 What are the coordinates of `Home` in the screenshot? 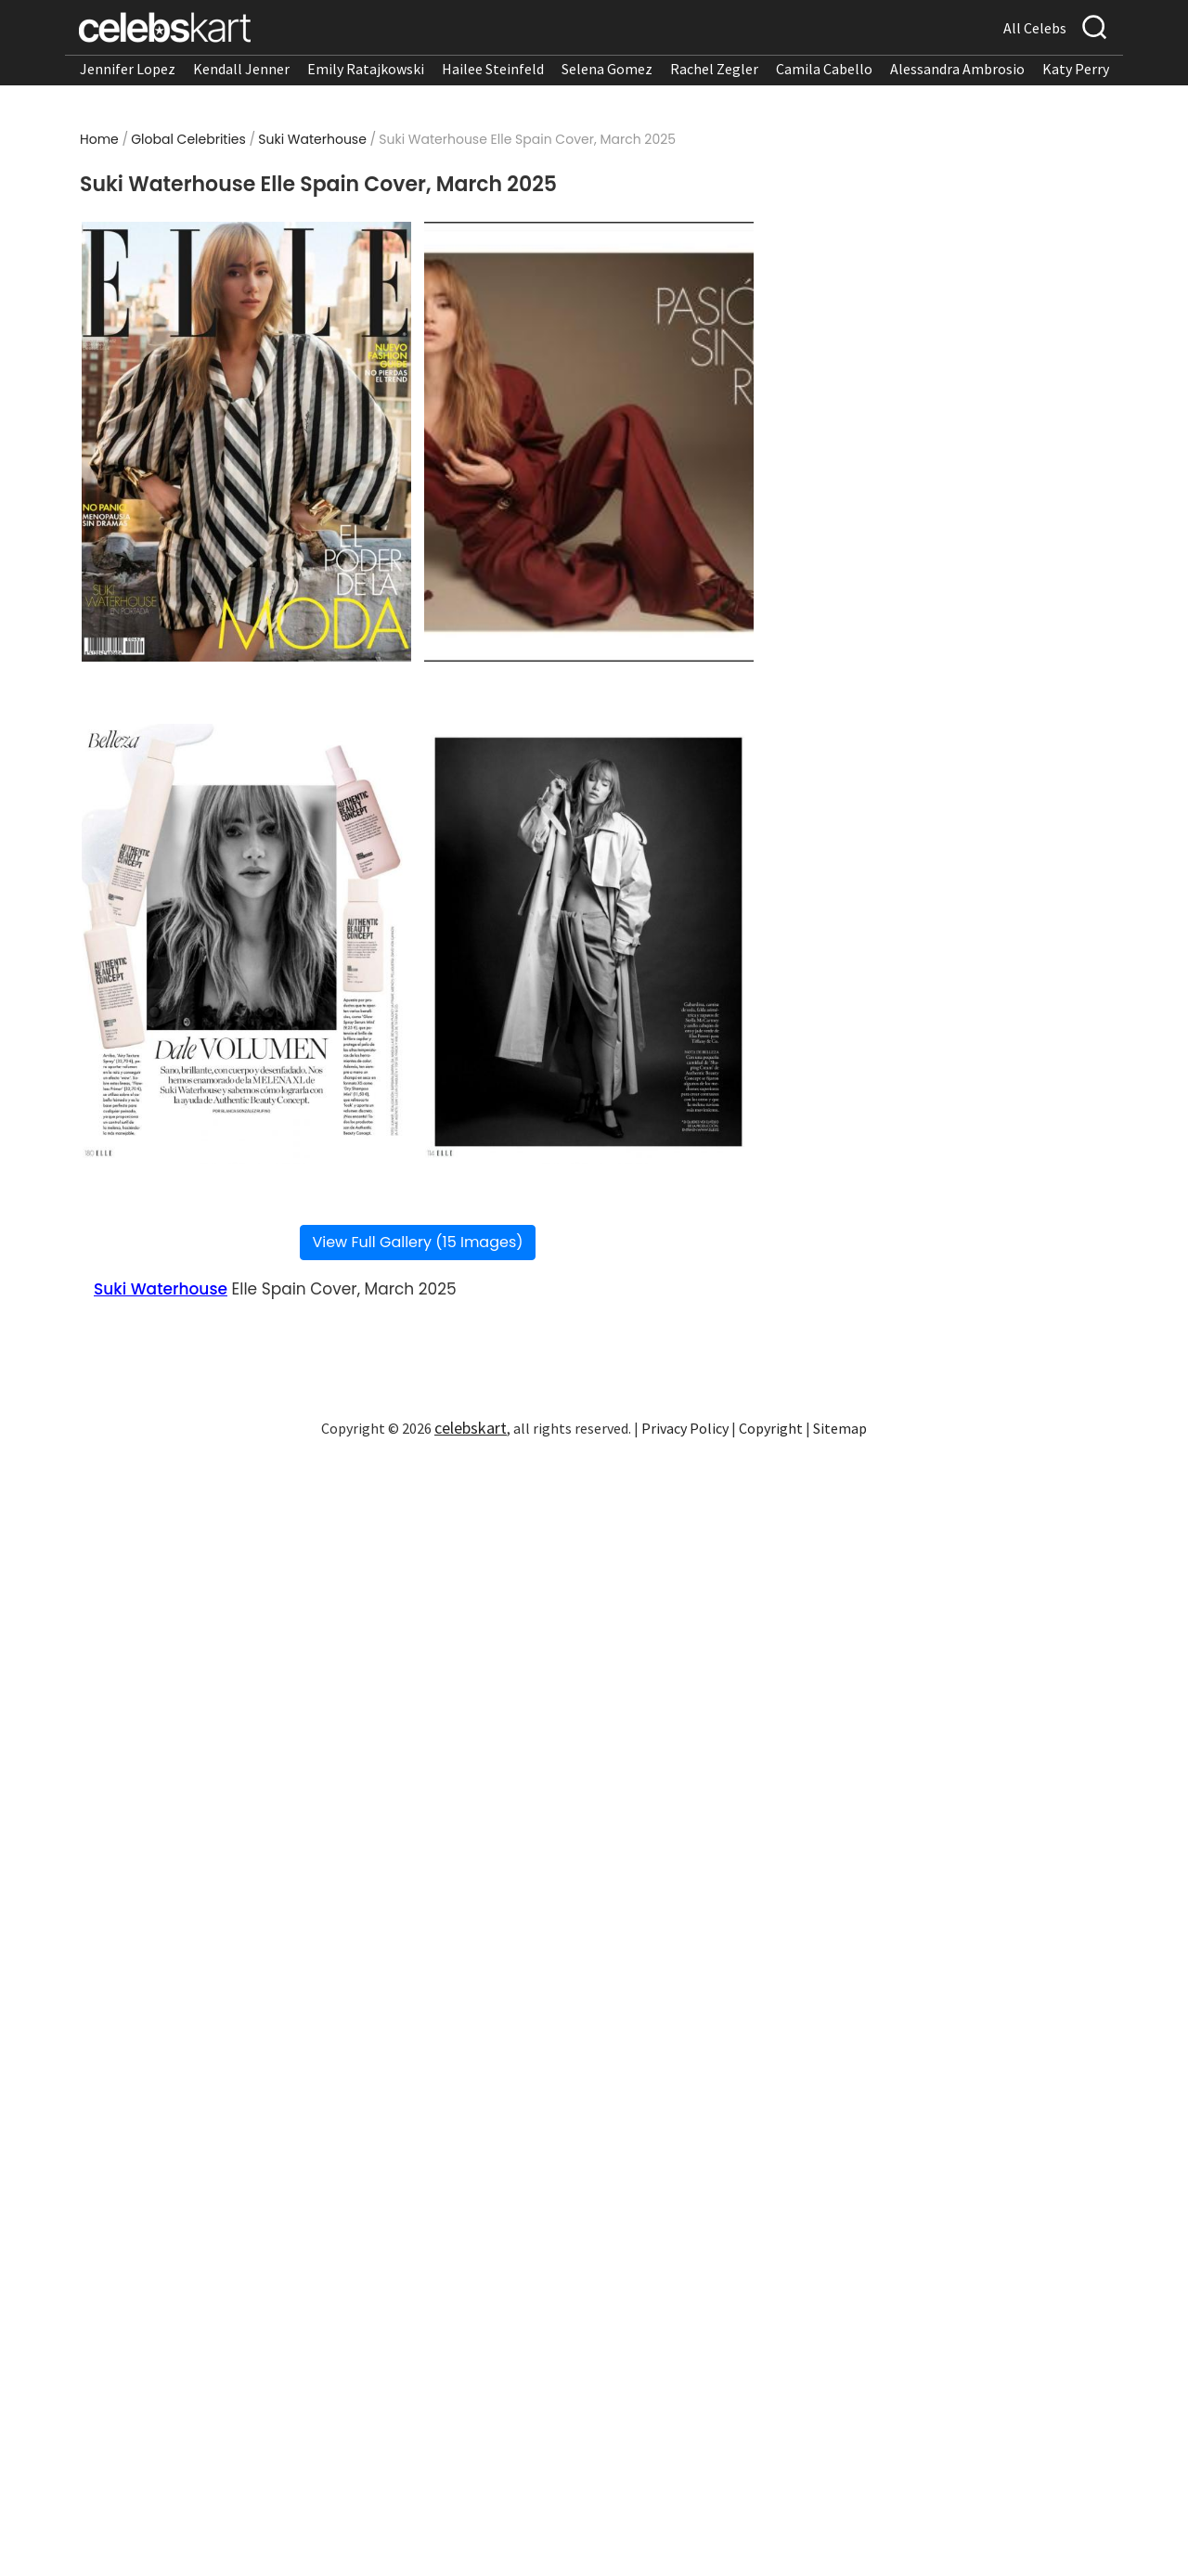 It's located at (99, 139).